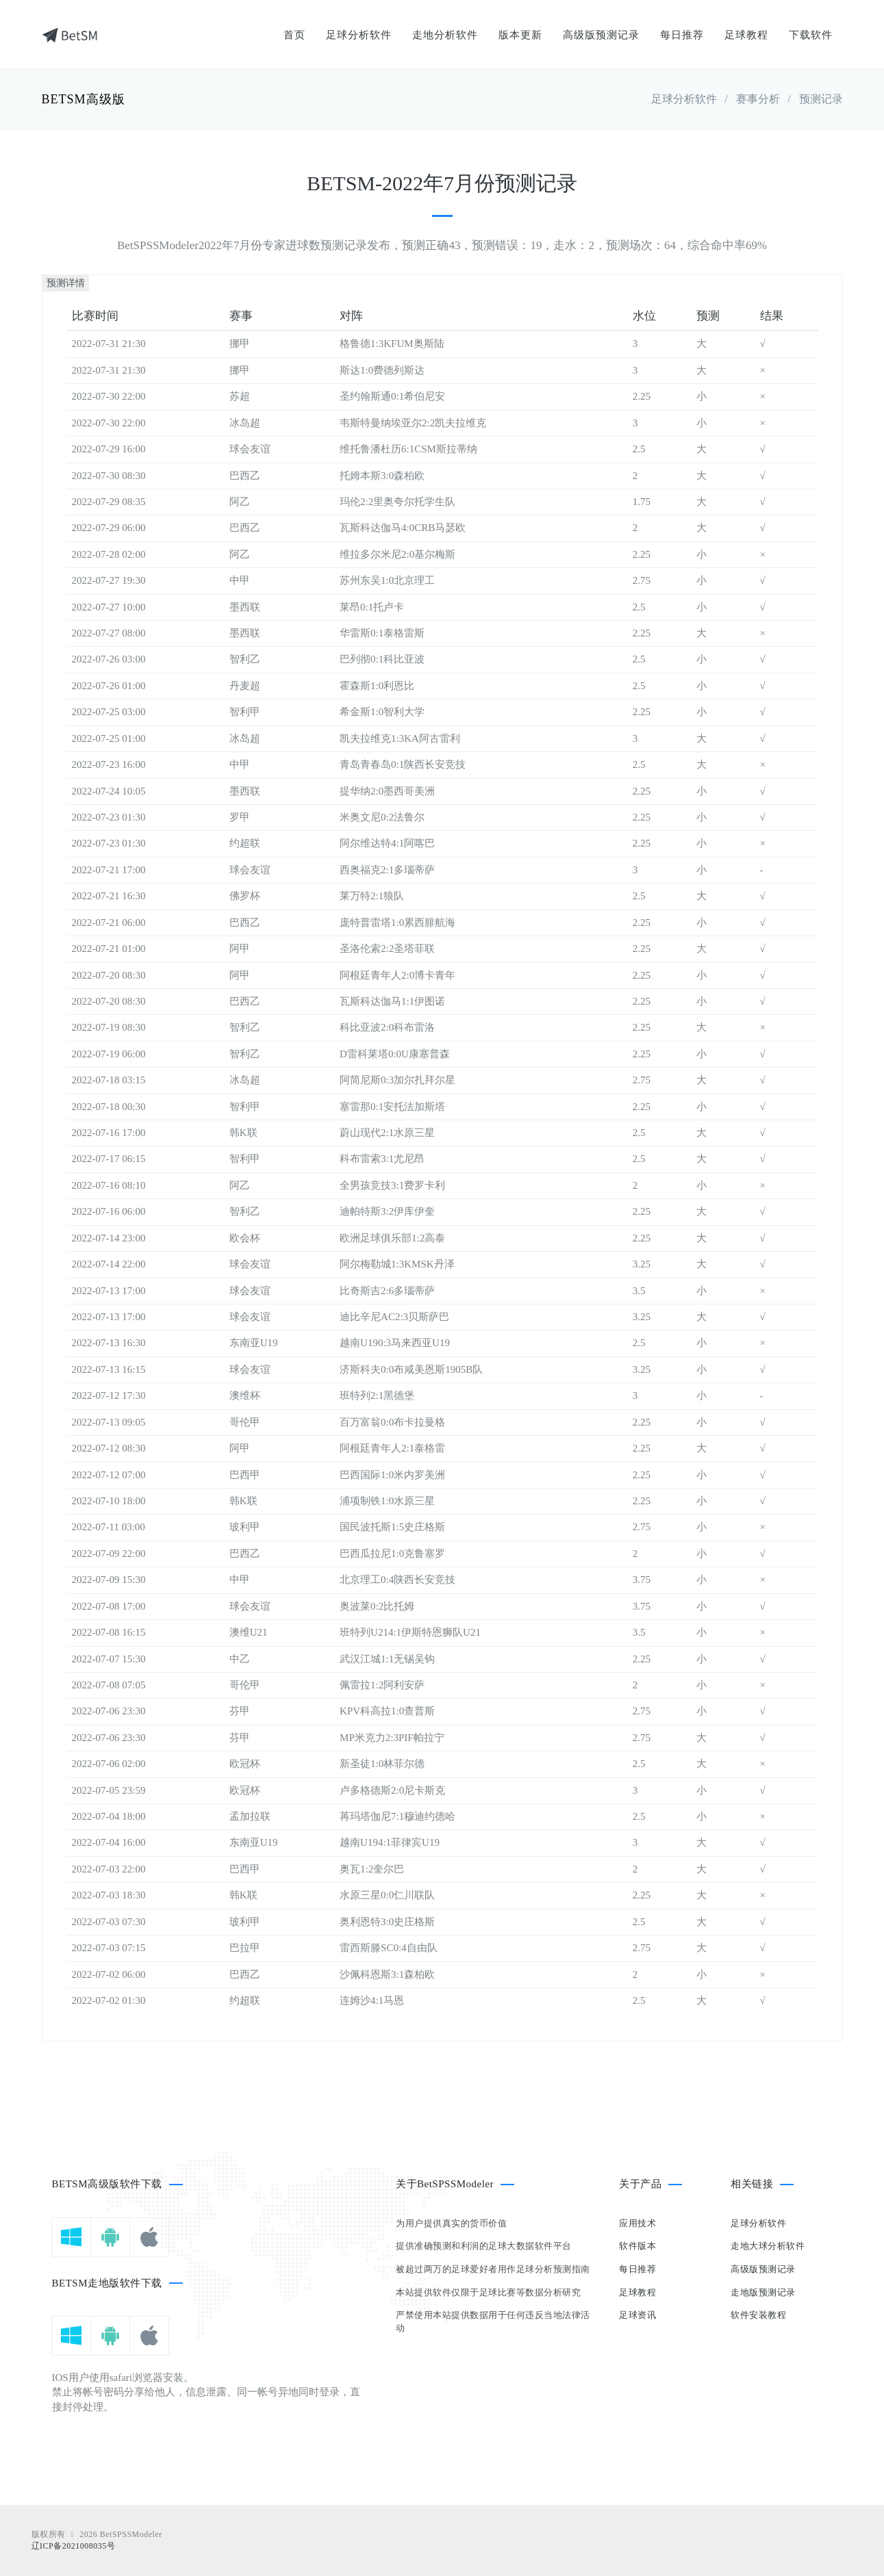 The width and height of the screenshot is (884, 2576). I want to click on 每日推荐, so click(682, 34).